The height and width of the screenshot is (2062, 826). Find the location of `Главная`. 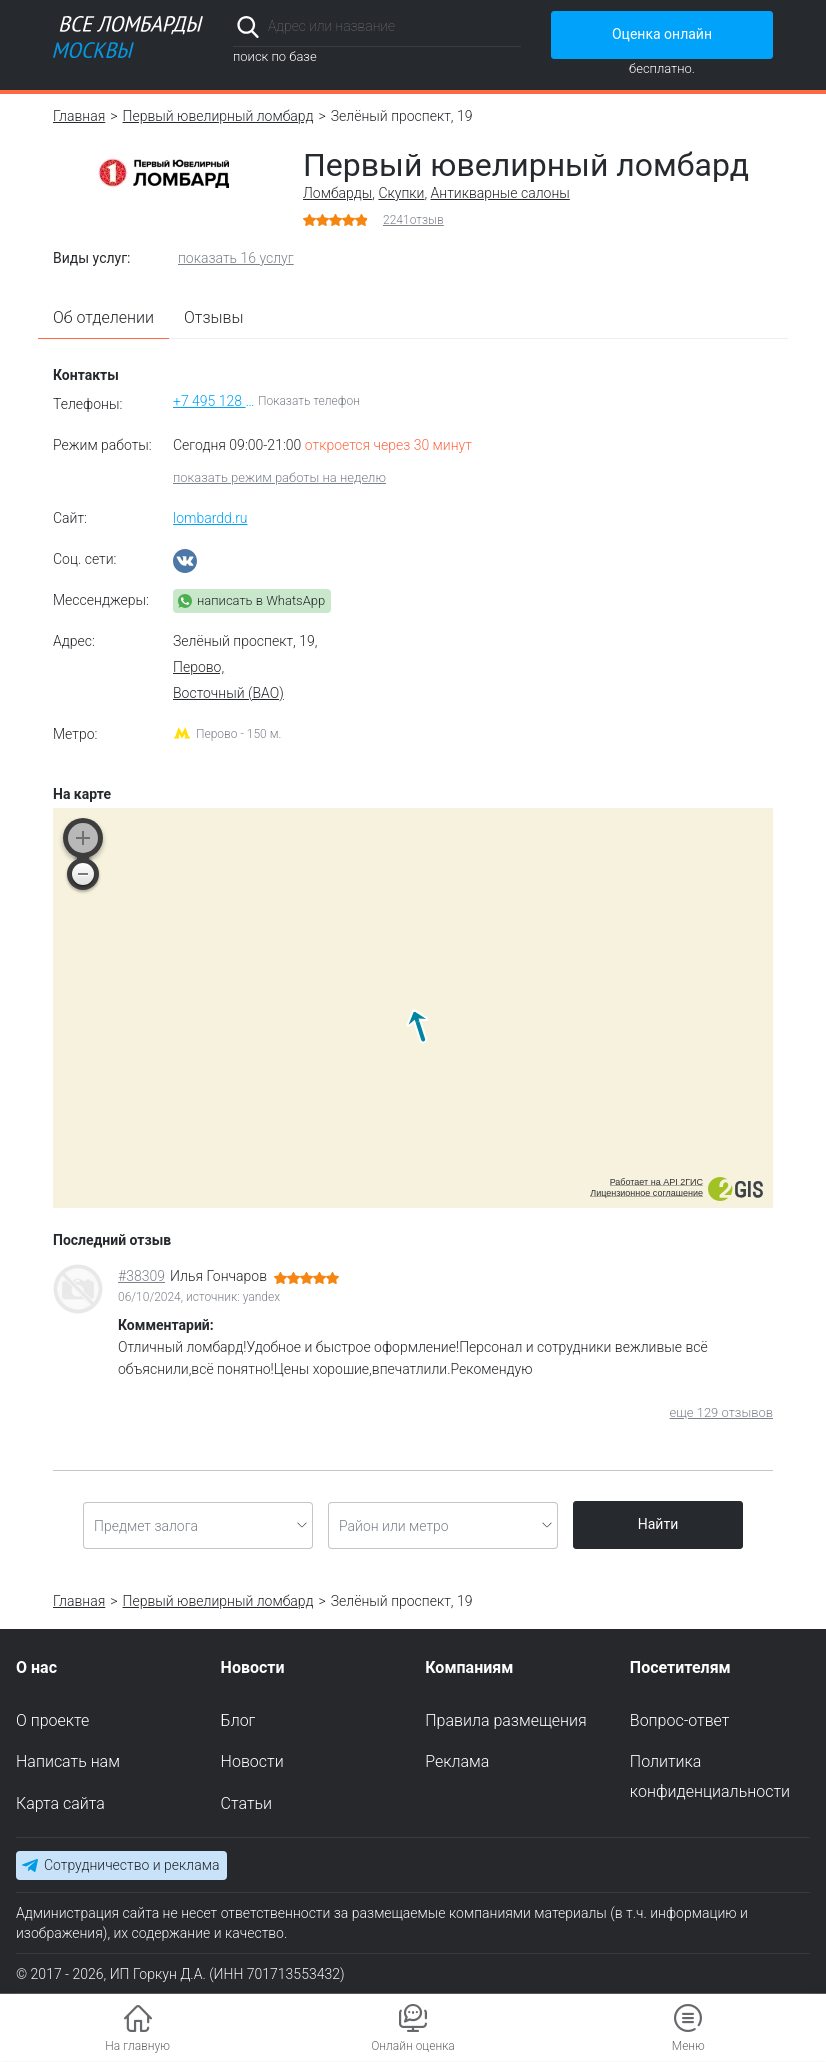

Главная is located at coordinates (79, 116).